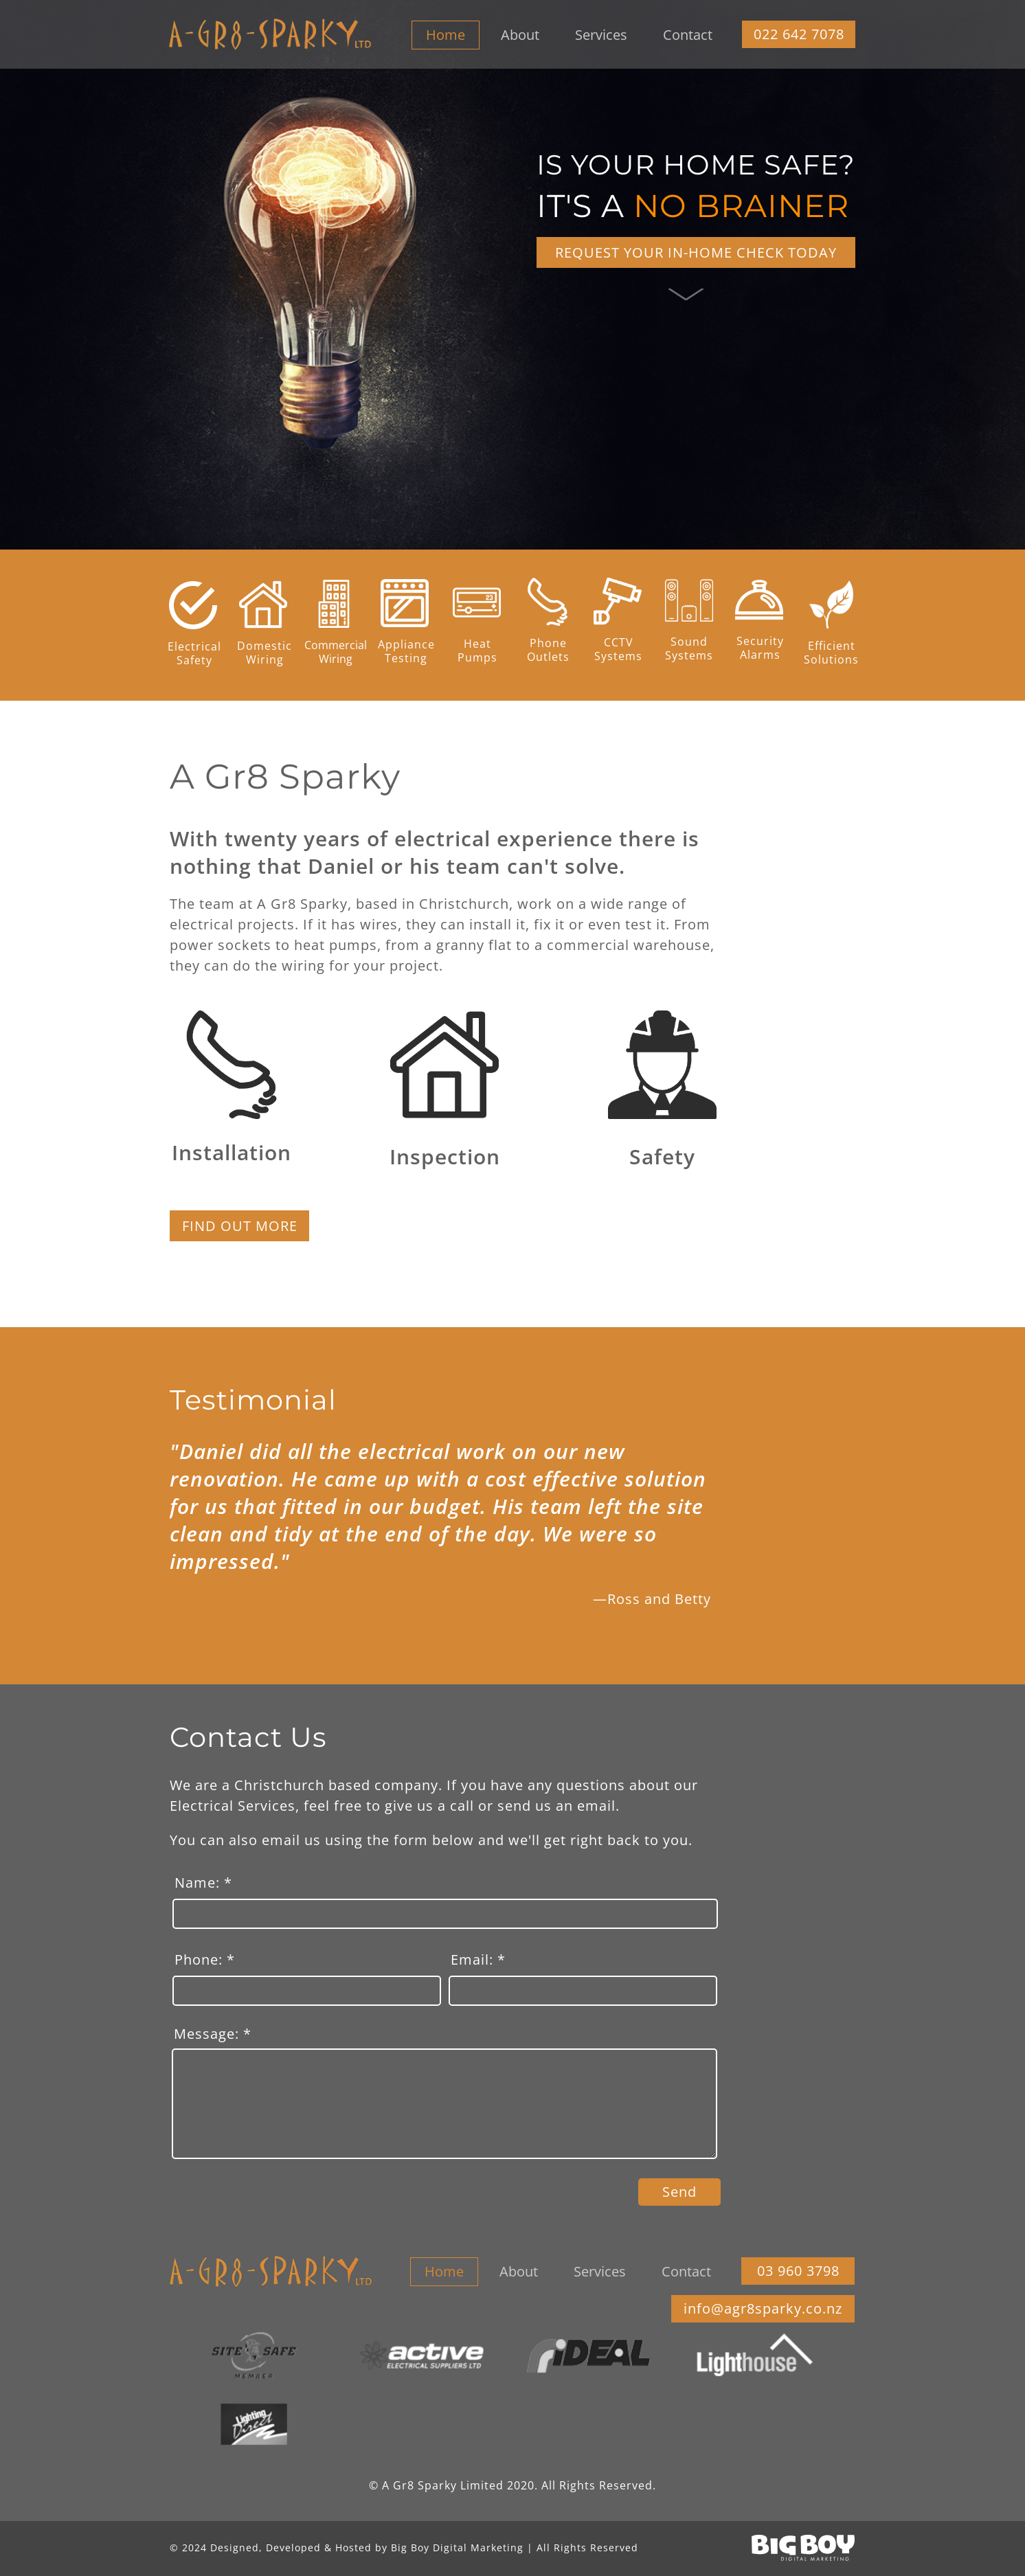  I want to click on 022 642 7078, so click(799, 34).